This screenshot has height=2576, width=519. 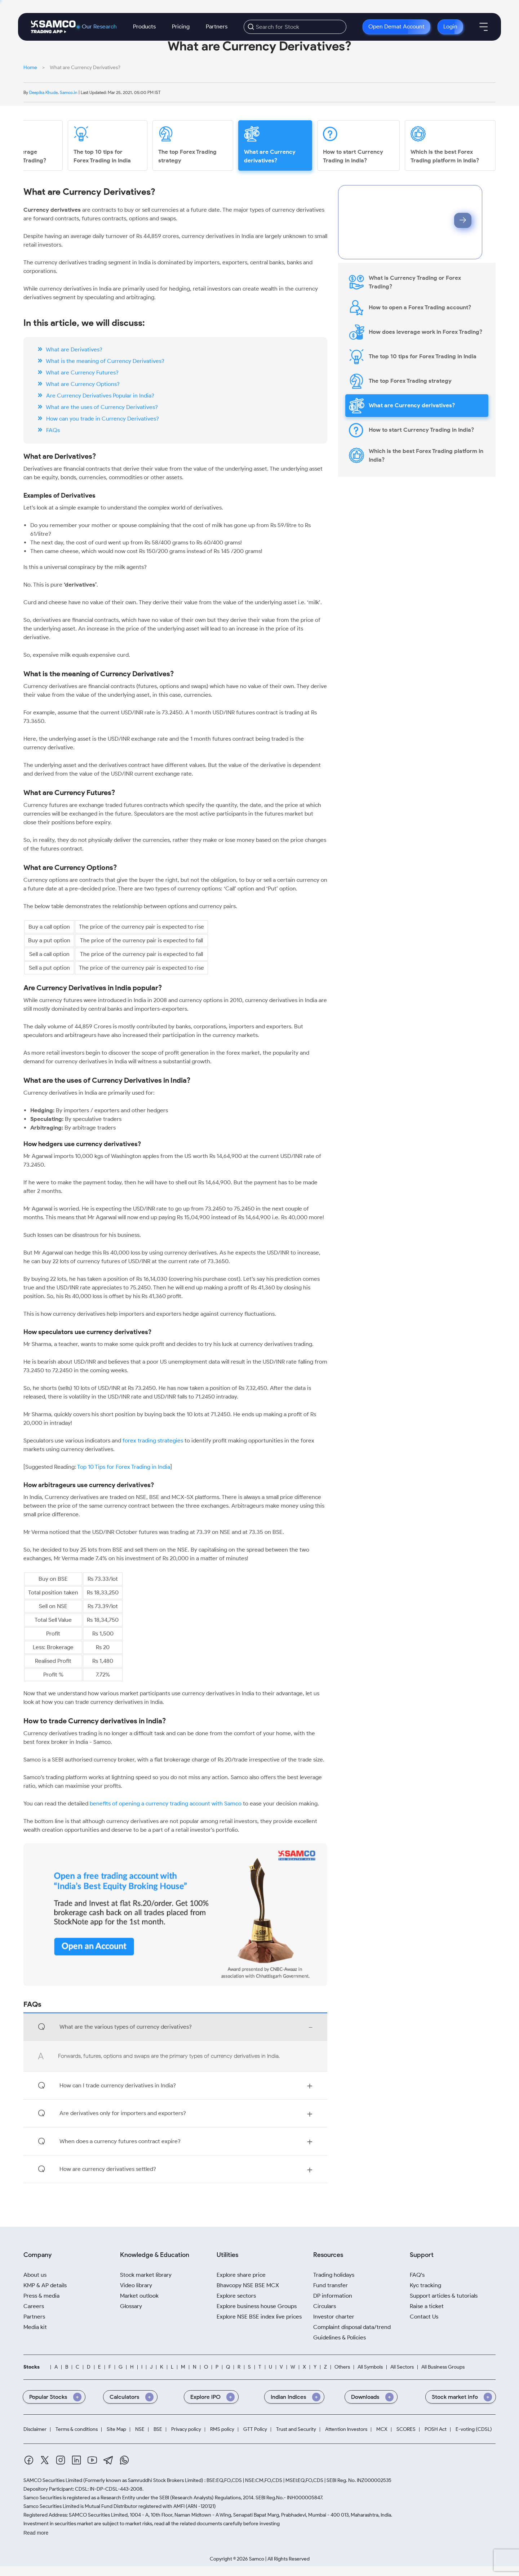 What do you see at coordinates (181, 26) in the screenshot?
I see `Pricing` at bounding box center [181, 26].